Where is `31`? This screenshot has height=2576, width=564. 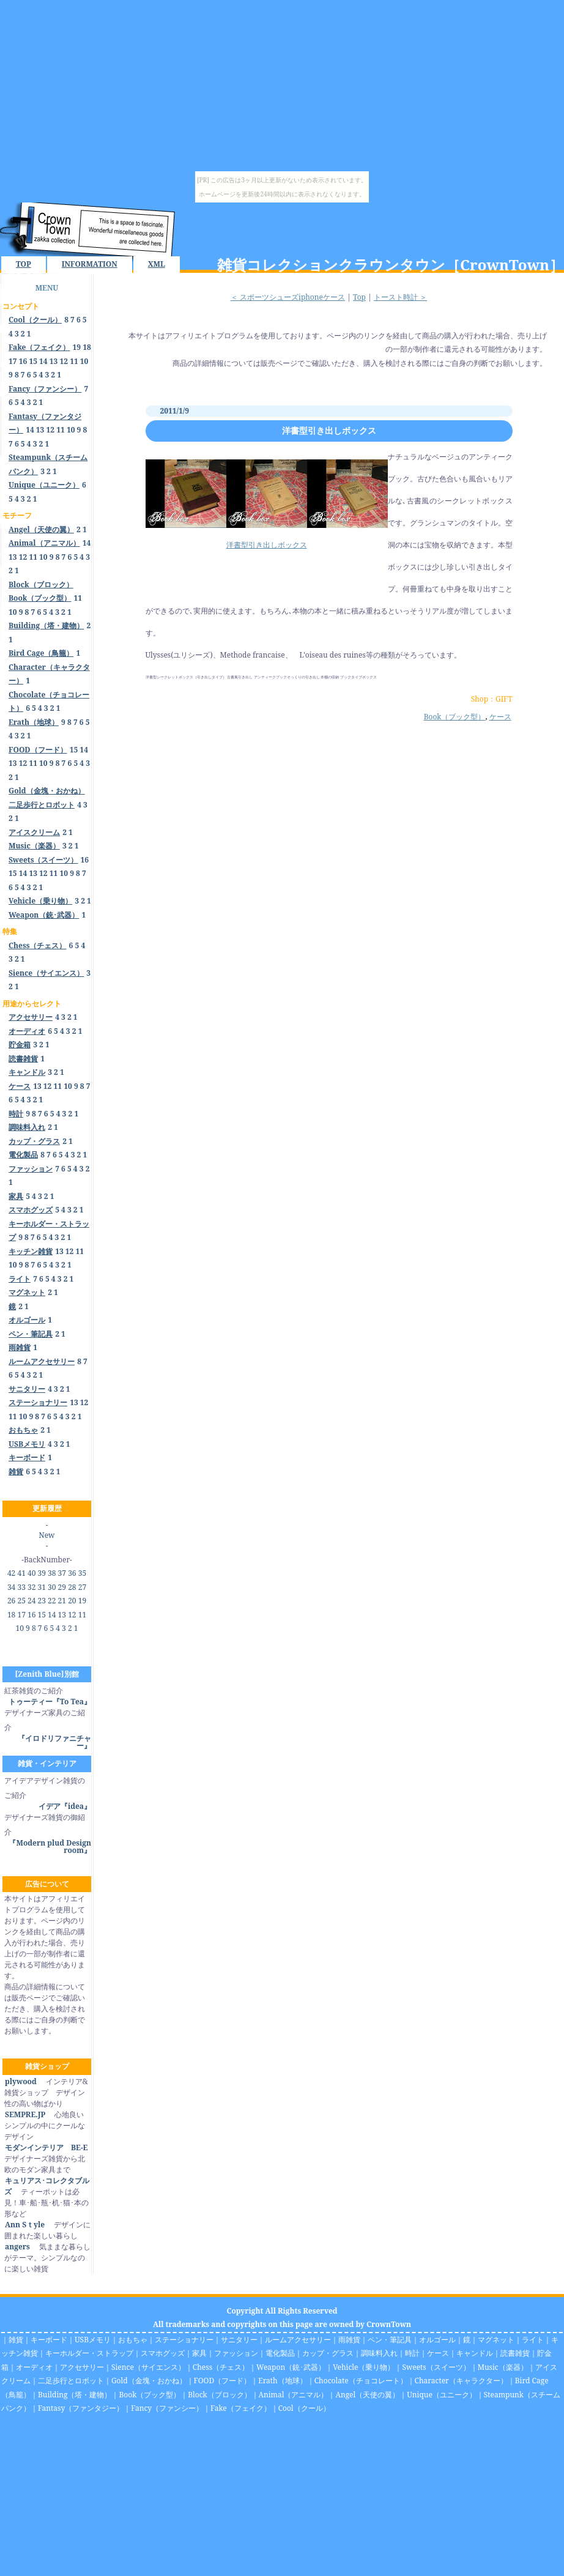
31 is located at coordinates (42, 1587).